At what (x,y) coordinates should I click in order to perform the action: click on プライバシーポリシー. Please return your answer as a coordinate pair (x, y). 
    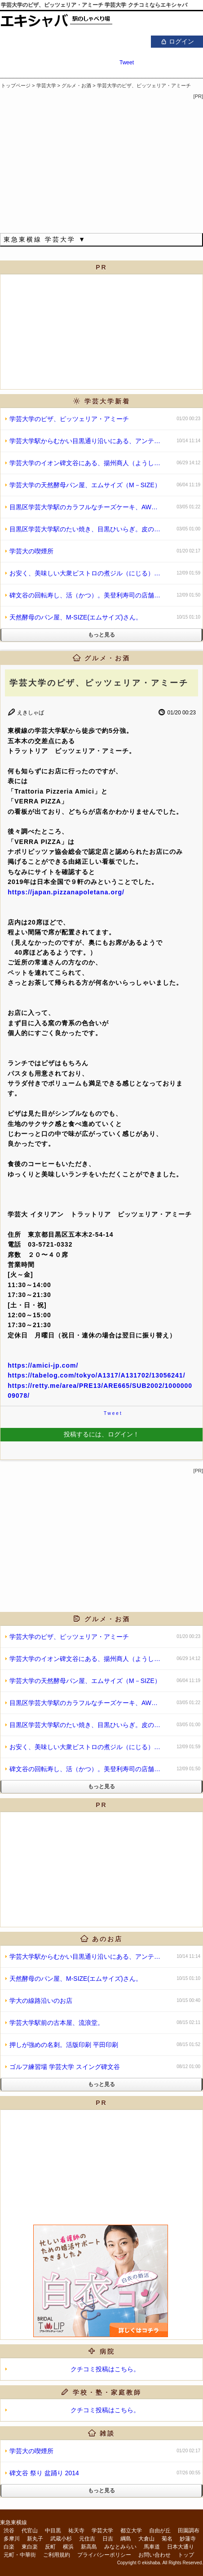
    Looking at the image, I should click on (104, 2555).